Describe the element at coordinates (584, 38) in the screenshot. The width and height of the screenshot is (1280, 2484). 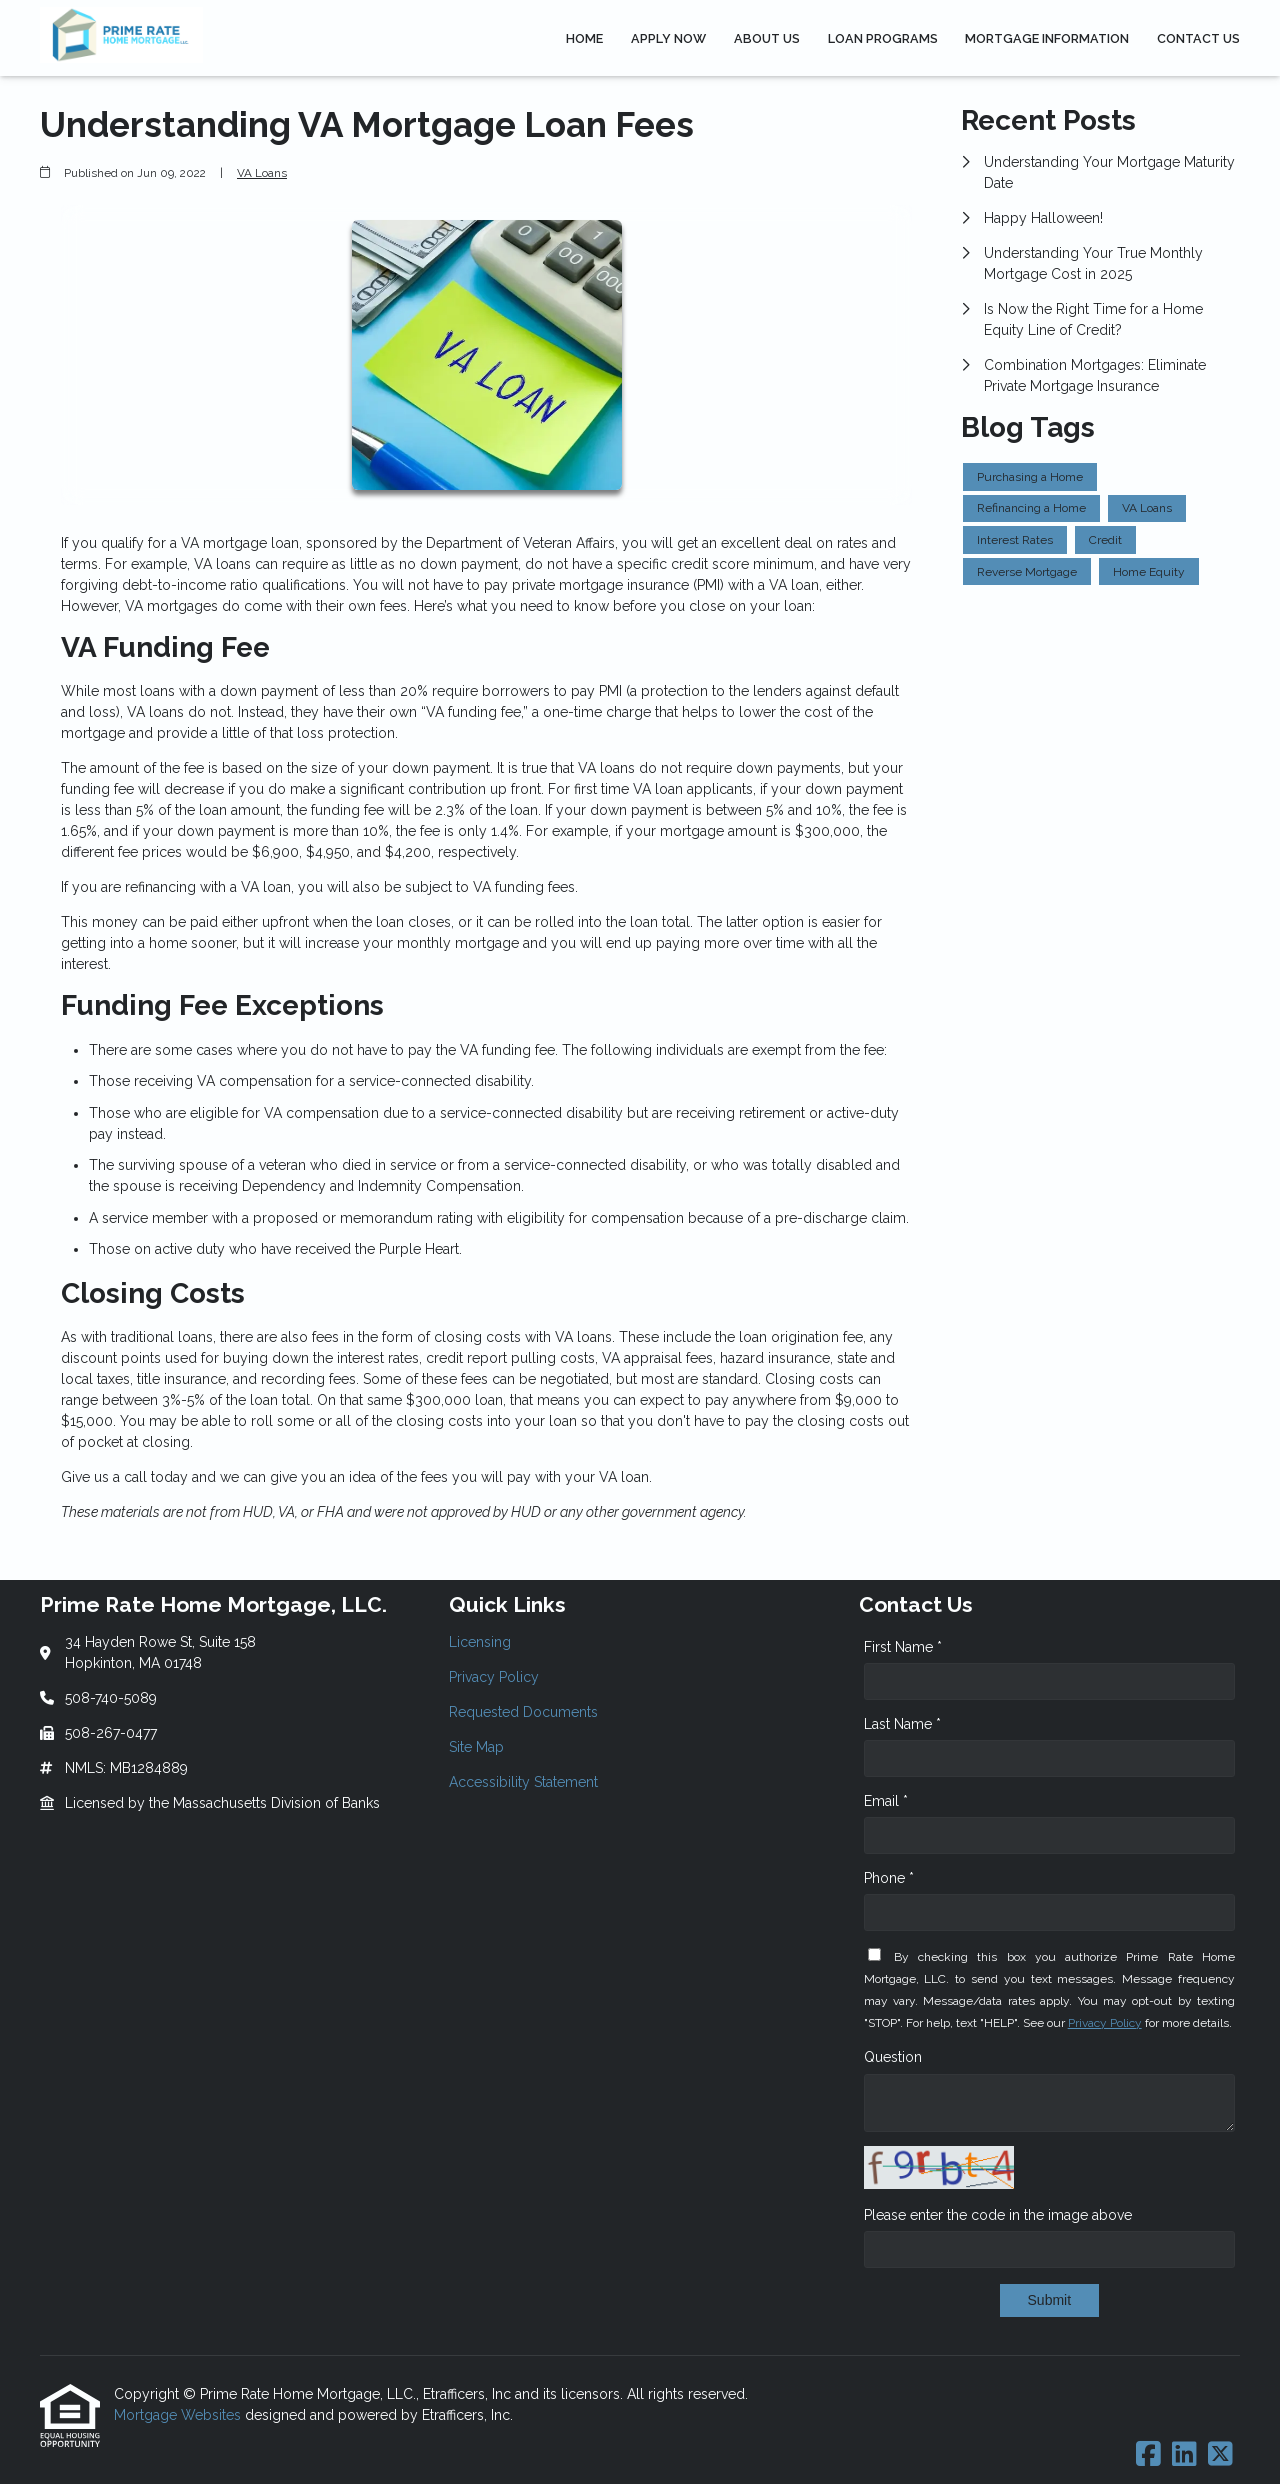
I see `Home` at that location.